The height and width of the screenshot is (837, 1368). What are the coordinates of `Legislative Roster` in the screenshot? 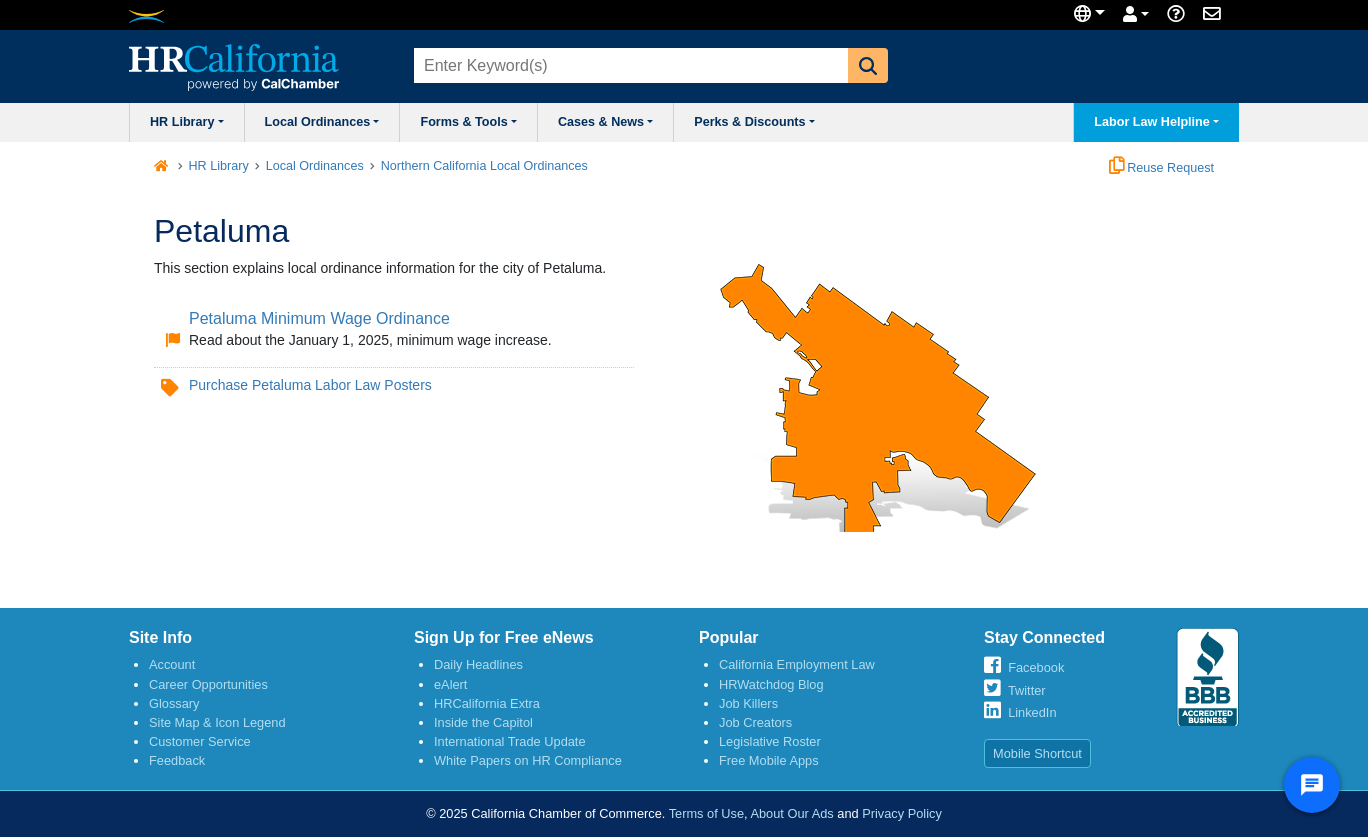 It's located at (770, 741).